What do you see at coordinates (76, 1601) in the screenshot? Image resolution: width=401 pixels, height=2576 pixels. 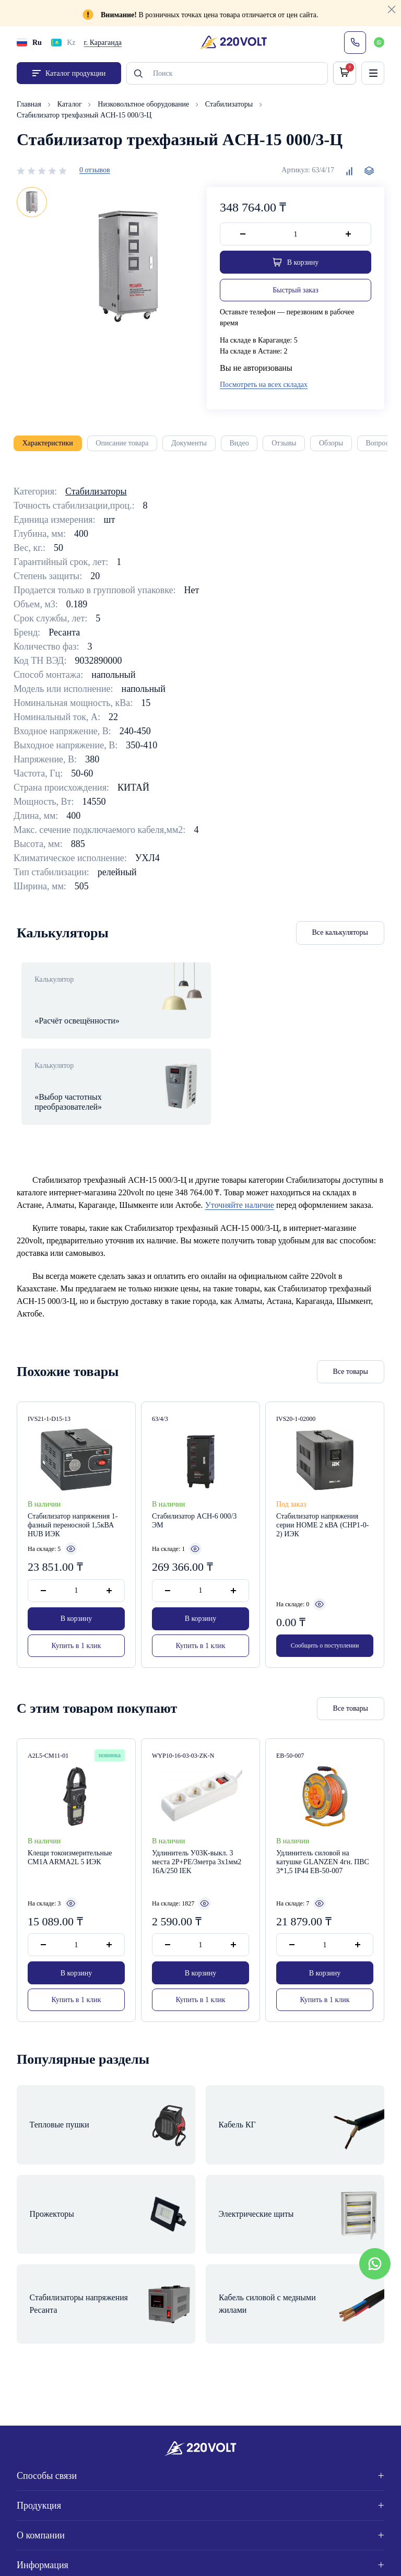 I see `Купить в 1 клик` at bounding box center [76, 1601].